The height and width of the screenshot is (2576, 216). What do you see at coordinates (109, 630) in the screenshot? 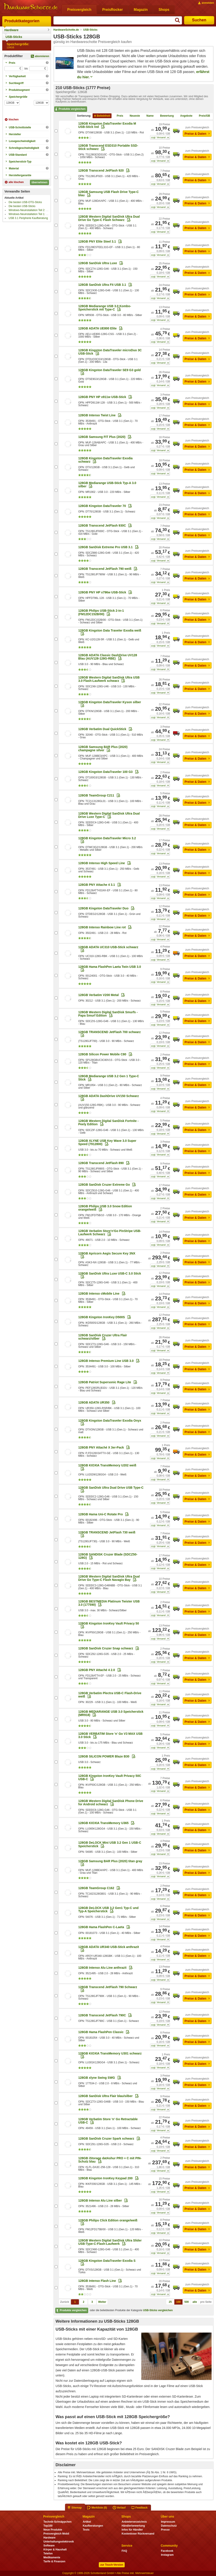
I see `128GB Kingston Data Traveler Exodia weiß` at bounding box center [109, 630].